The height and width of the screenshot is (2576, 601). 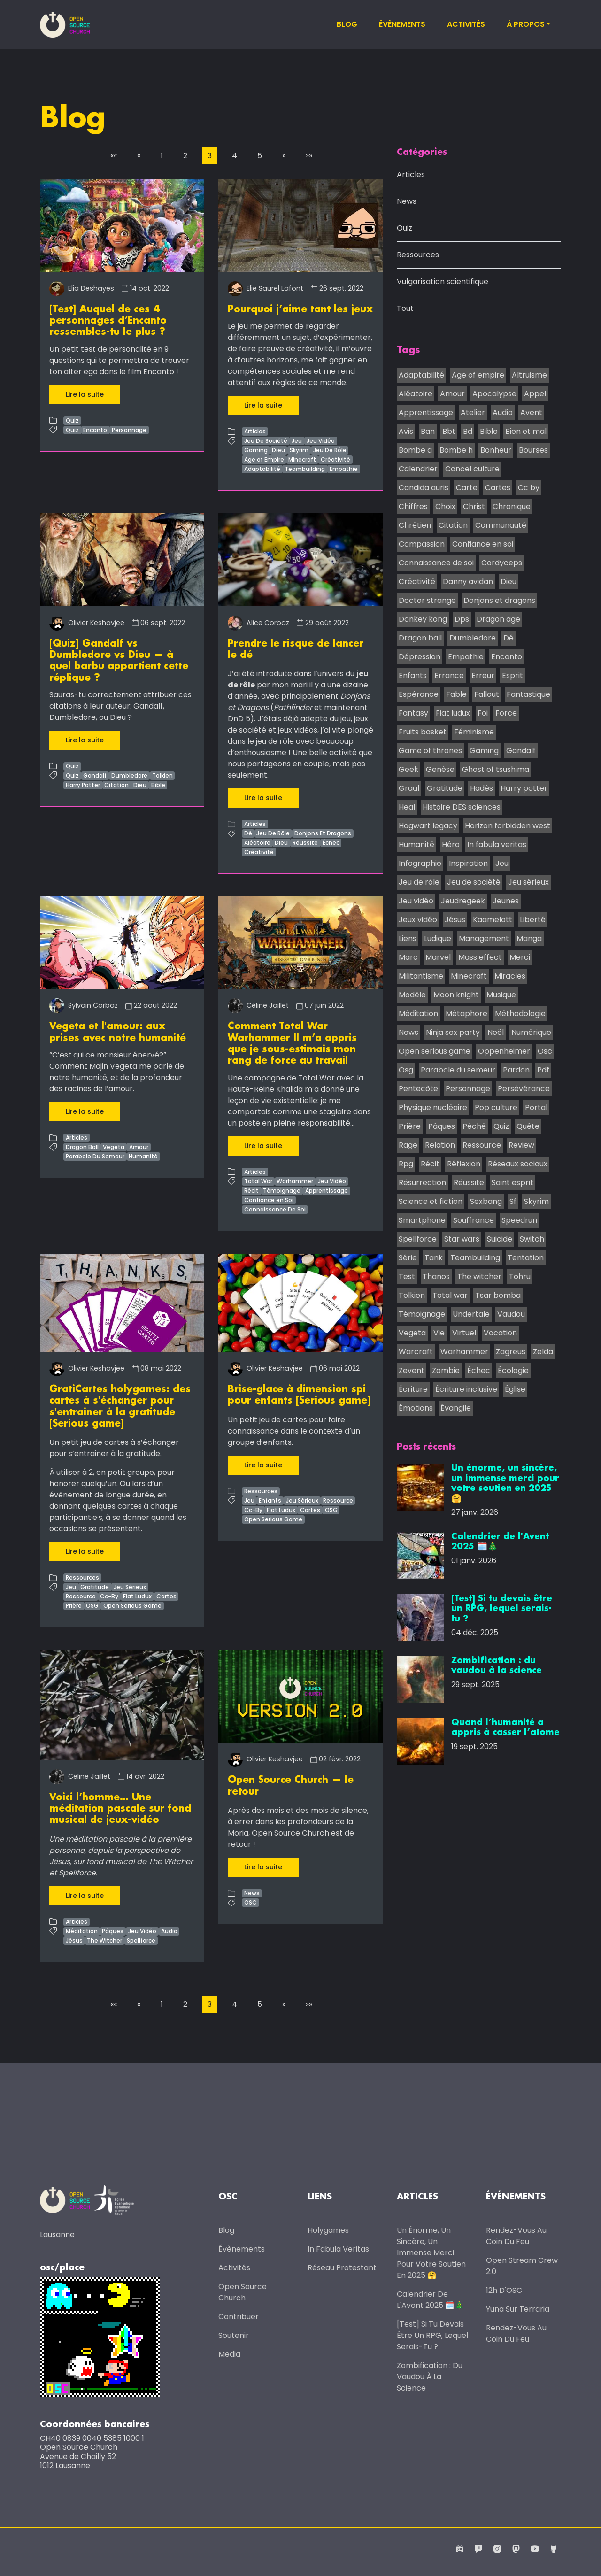 I want to click on Rendez-vous au coin du feu, so click(x=516, y=2234).